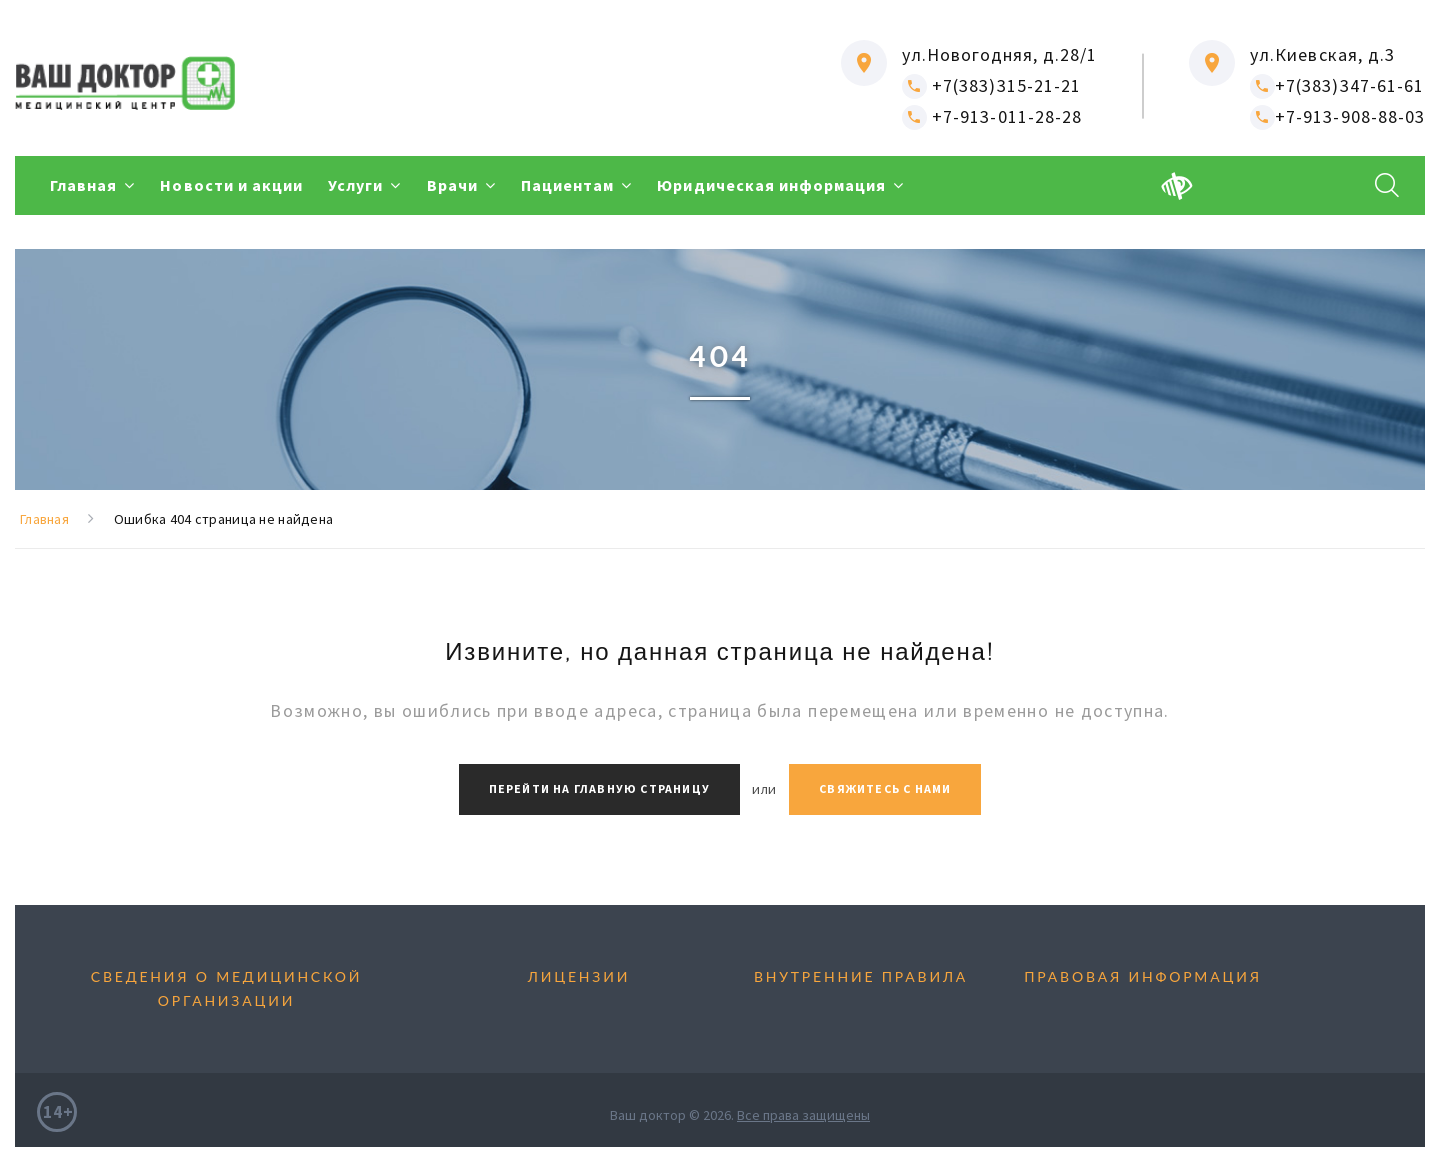  Describe the element at coordinates (579, 976) in the screenshot. I see `Лицензии` at that location.